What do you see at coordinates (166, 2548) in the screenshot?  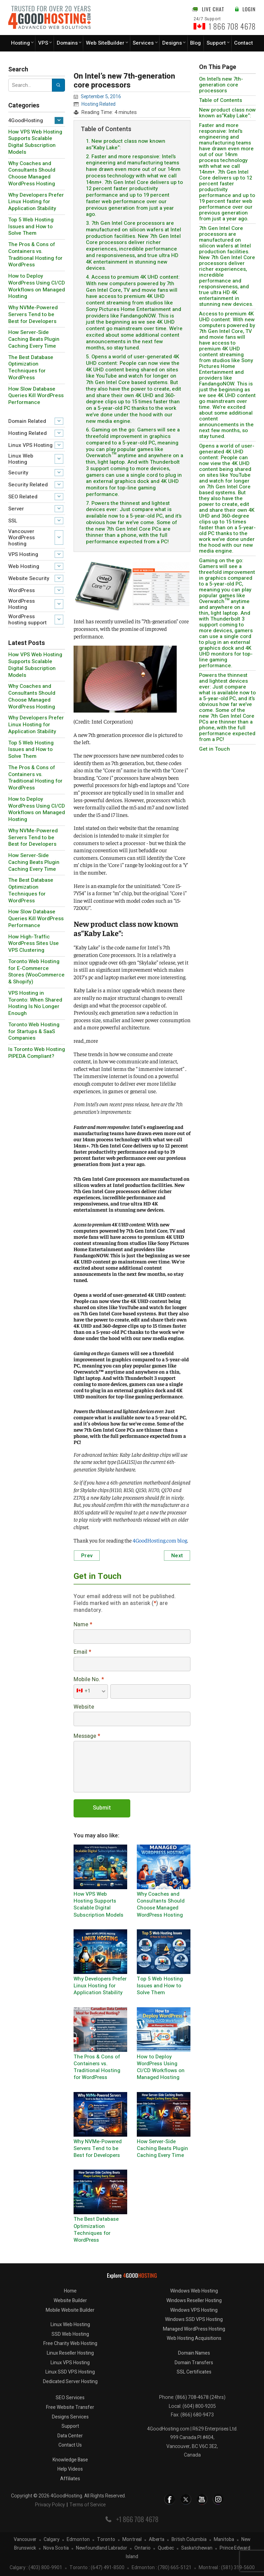 I see `Quebec` at bounding box center [166, 2548].